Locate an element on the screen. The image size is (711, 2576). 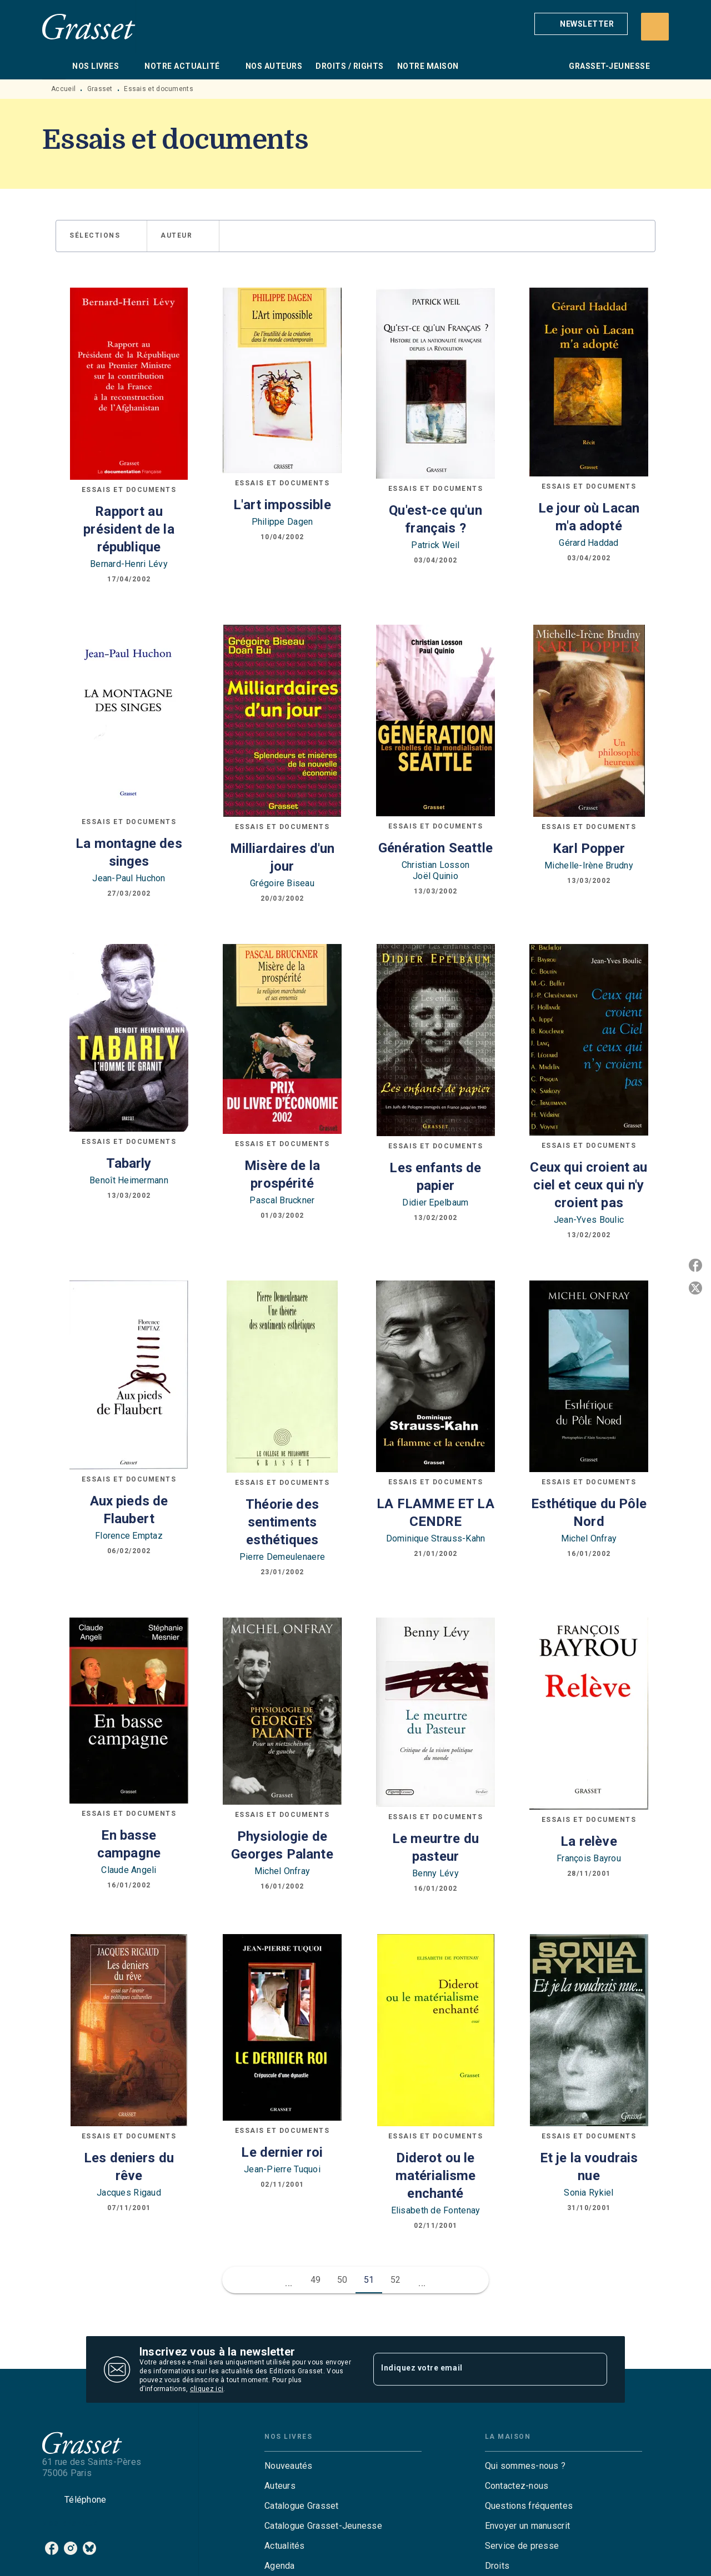
51 is located at coordinates (369, 2279).